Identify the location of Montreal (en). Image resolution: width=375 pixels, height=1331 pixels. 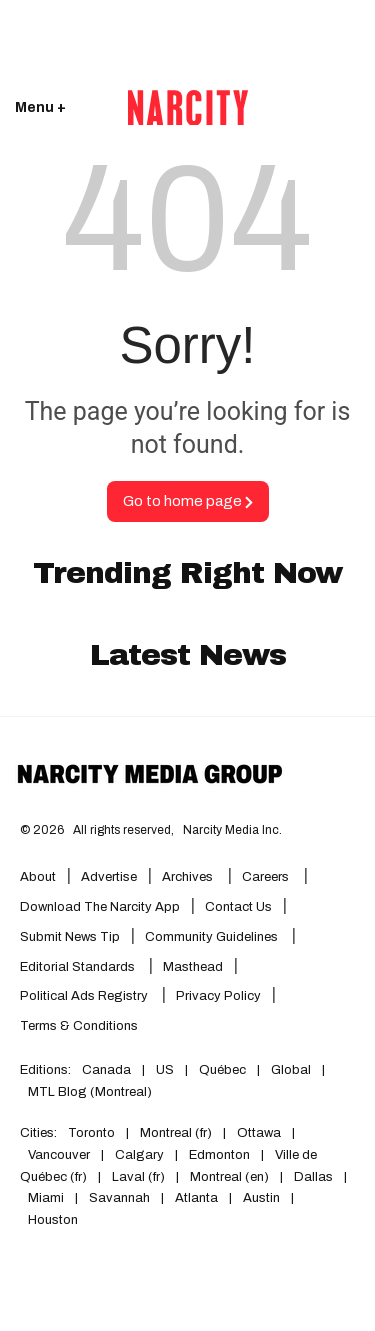
(229, 1177).